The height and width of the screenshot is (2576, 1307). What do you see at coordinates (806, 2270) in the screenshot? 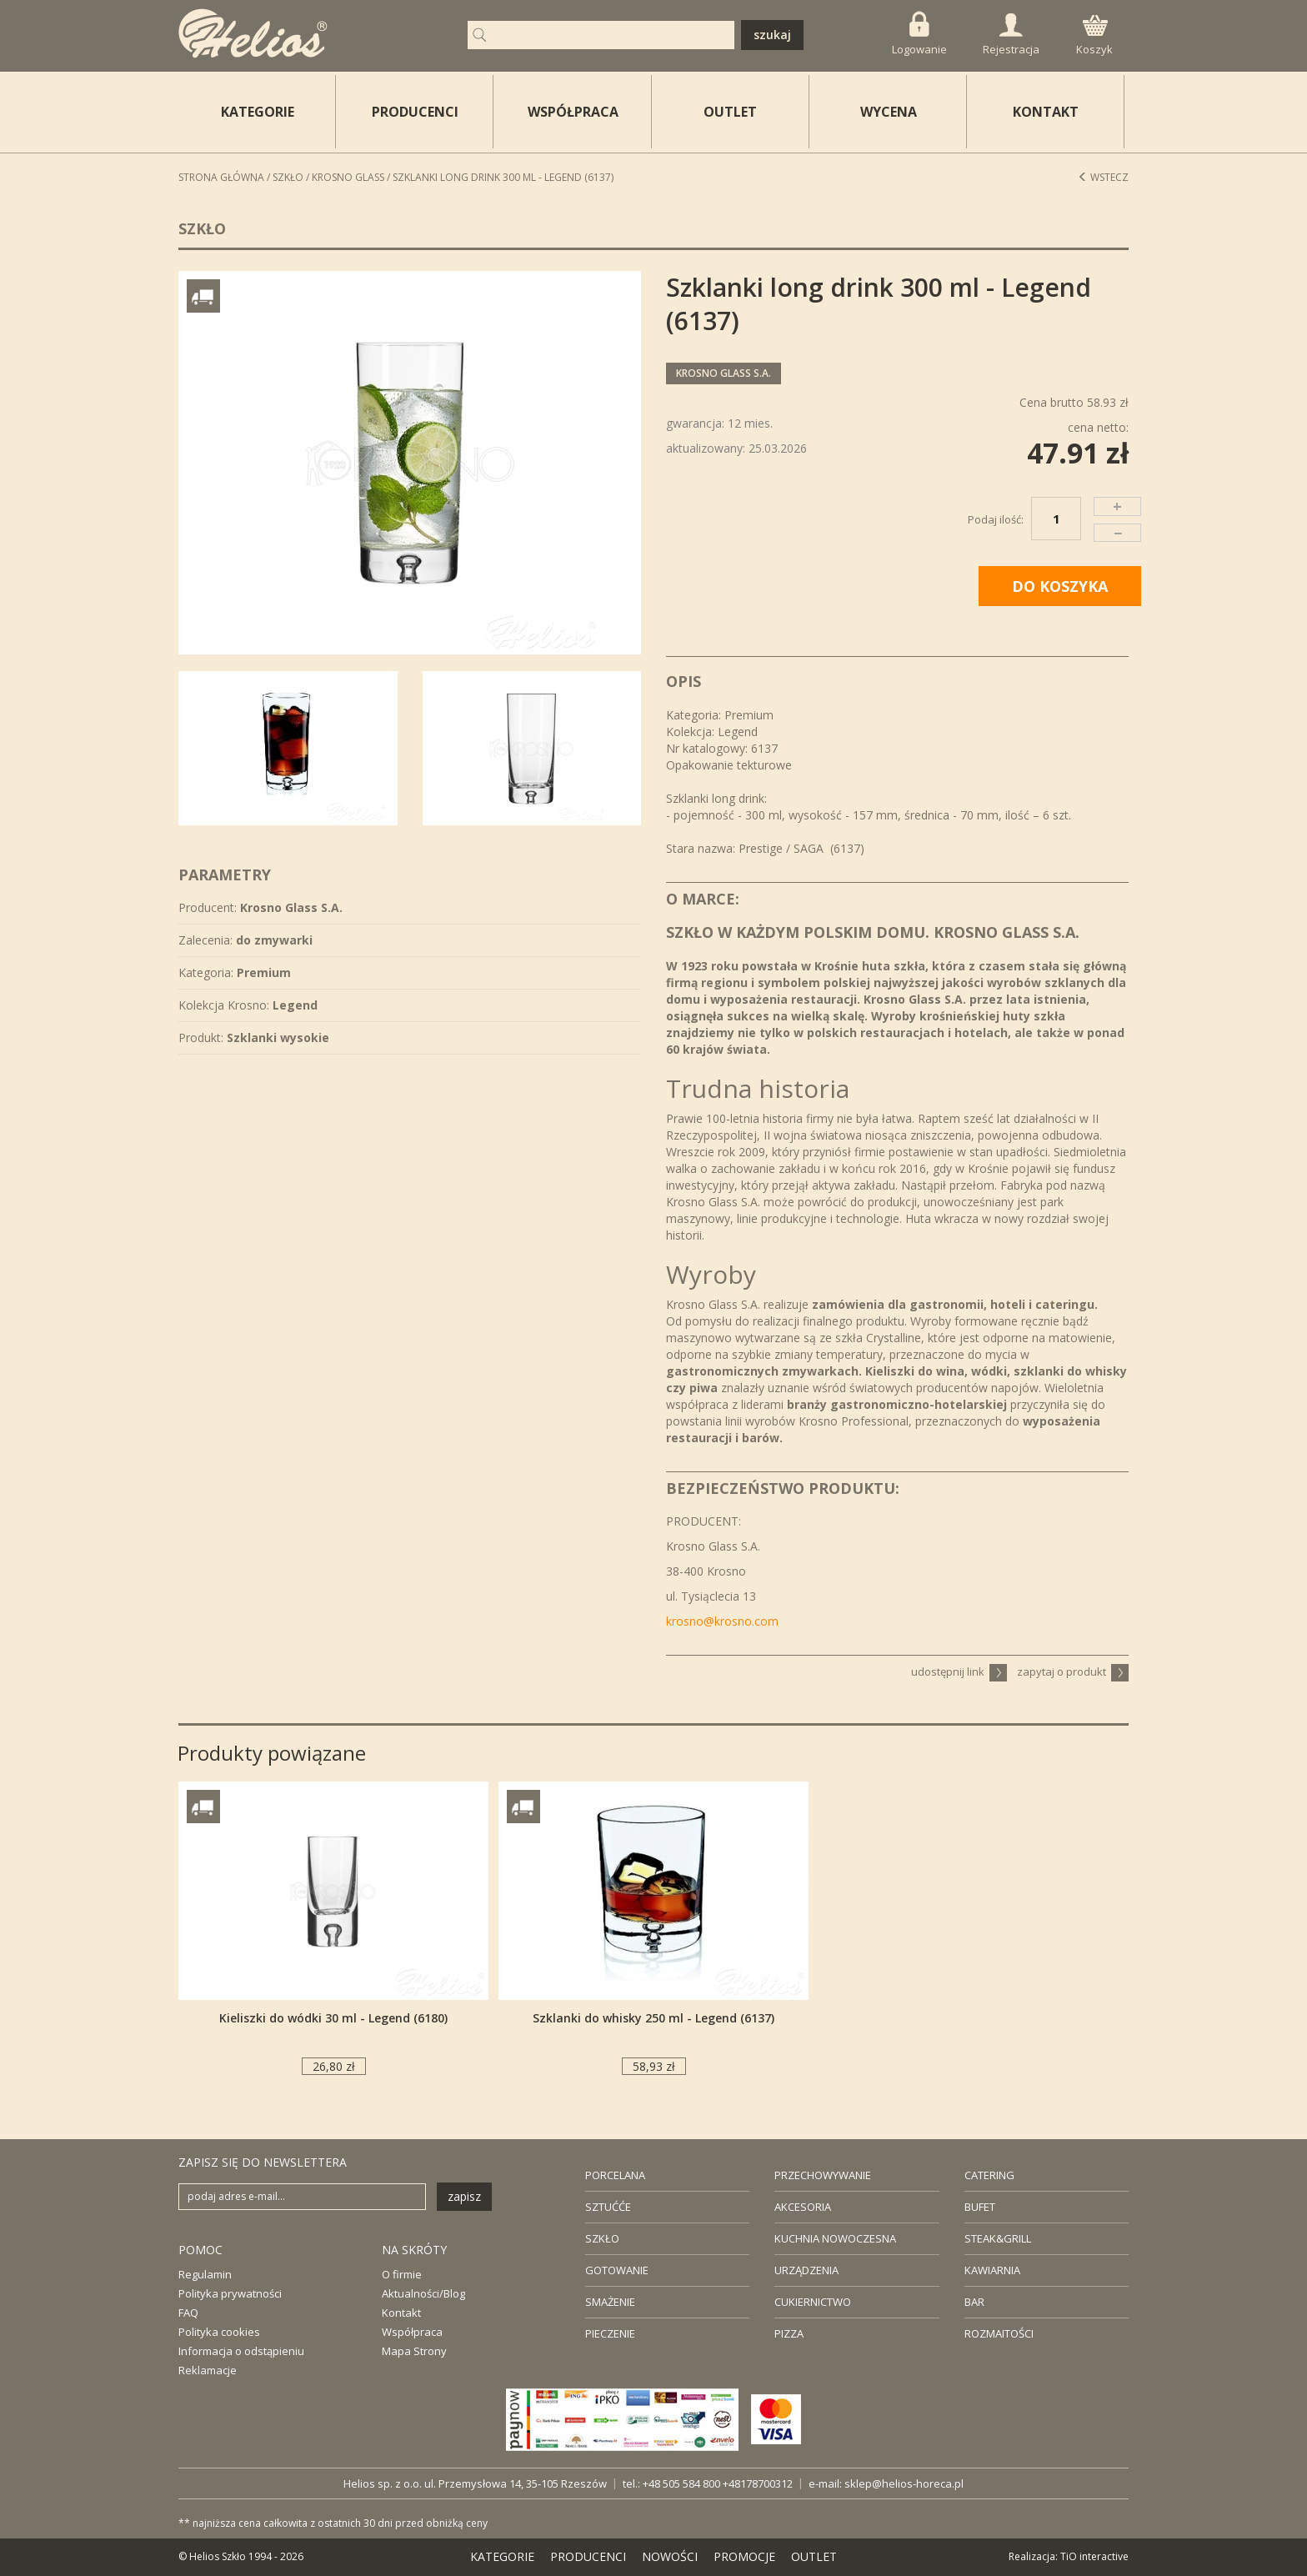
I see `URZĄDZENIA` at bounding box center [806, 2270].